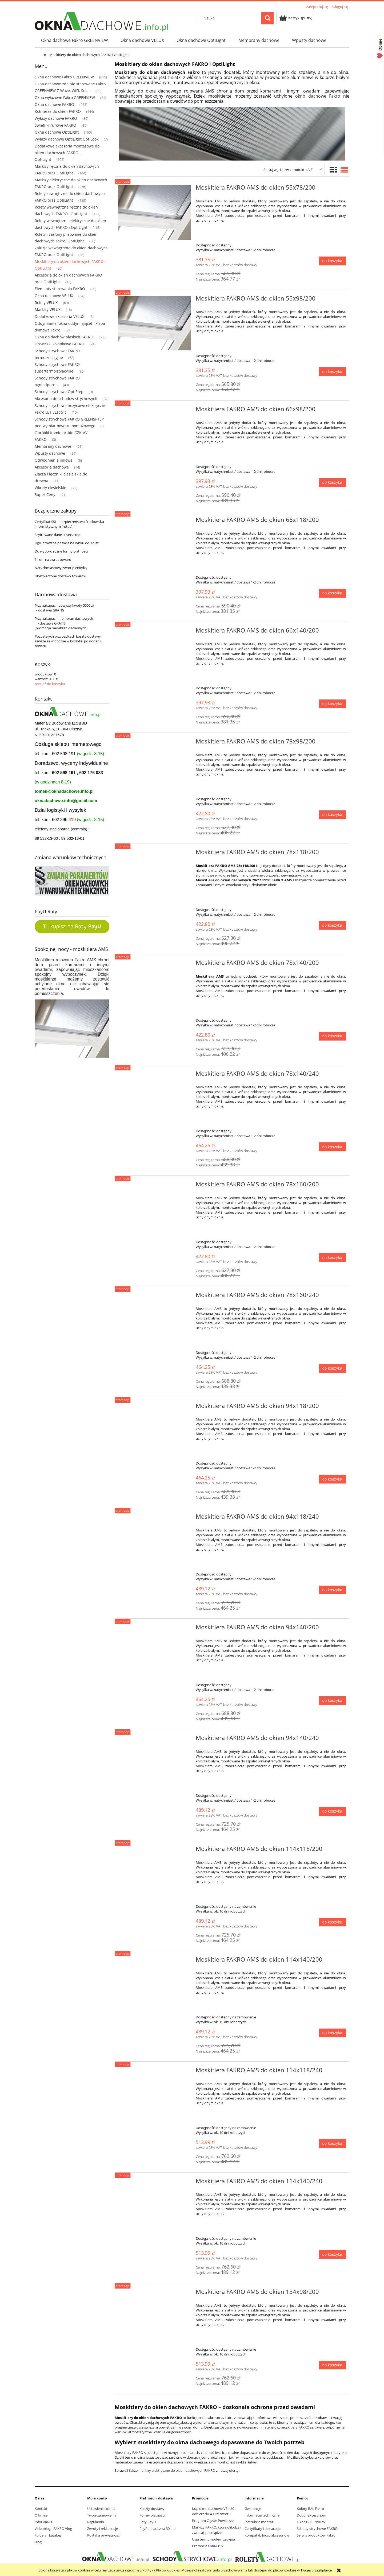  What do you see at coordinates (60, 288) in the screenshot?
I see `Elementy sterowania FAKRO [Elementy sterowania FAKRO 80]` at bounding box center [60, 288].